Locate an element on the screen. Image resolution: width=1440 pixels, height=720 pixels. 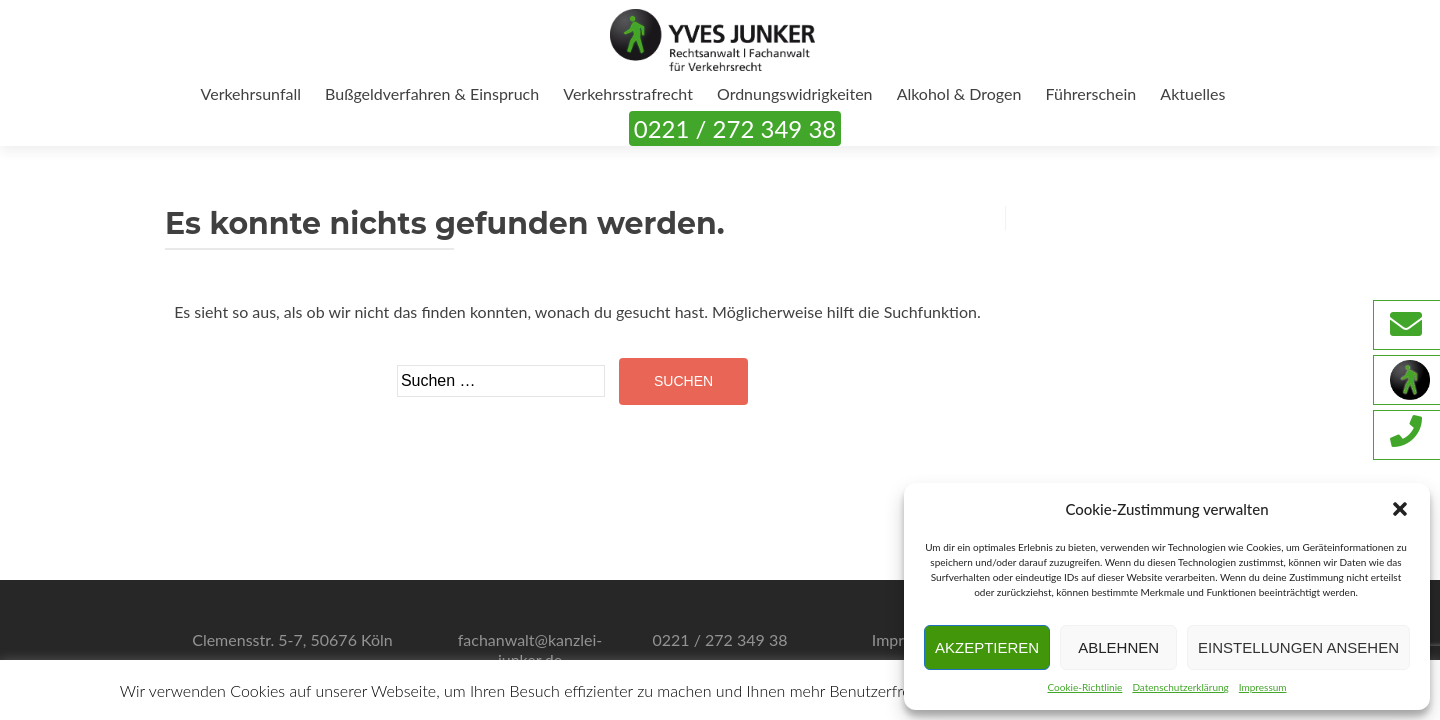
Cookie-Richtlinie is located at coordinates (1084, 687).